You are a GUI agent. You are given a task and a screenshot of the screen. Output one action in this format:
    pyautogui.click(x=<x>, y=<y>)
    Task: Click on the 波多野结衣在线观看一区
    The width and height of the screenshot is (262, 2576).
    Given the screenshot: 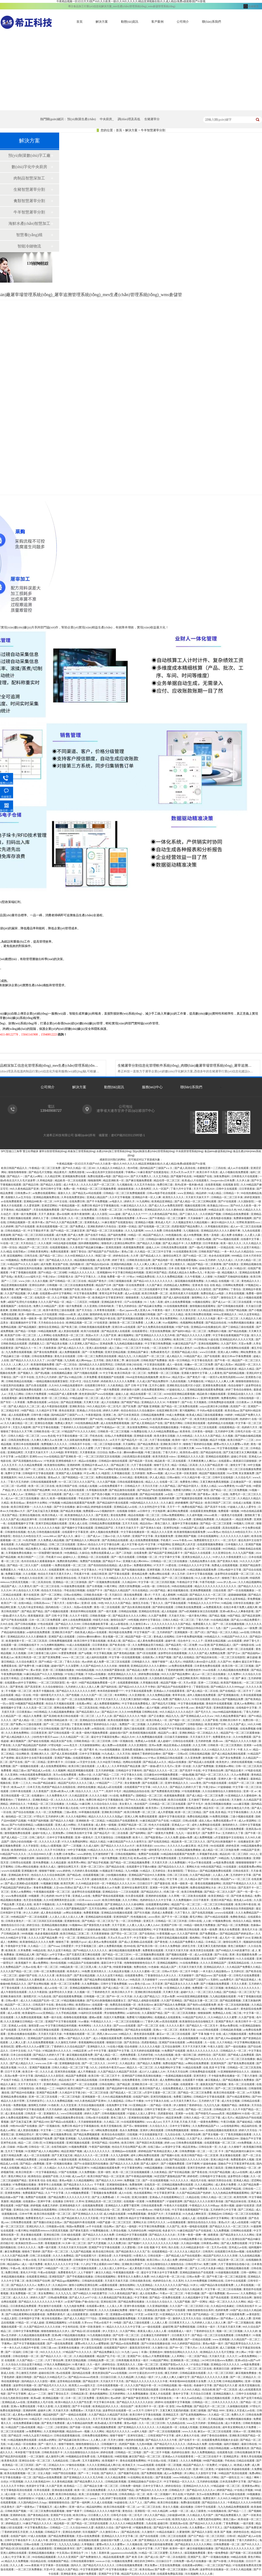 What is the action you would take?
    pyautogui.click(x=117, y=2410)
    